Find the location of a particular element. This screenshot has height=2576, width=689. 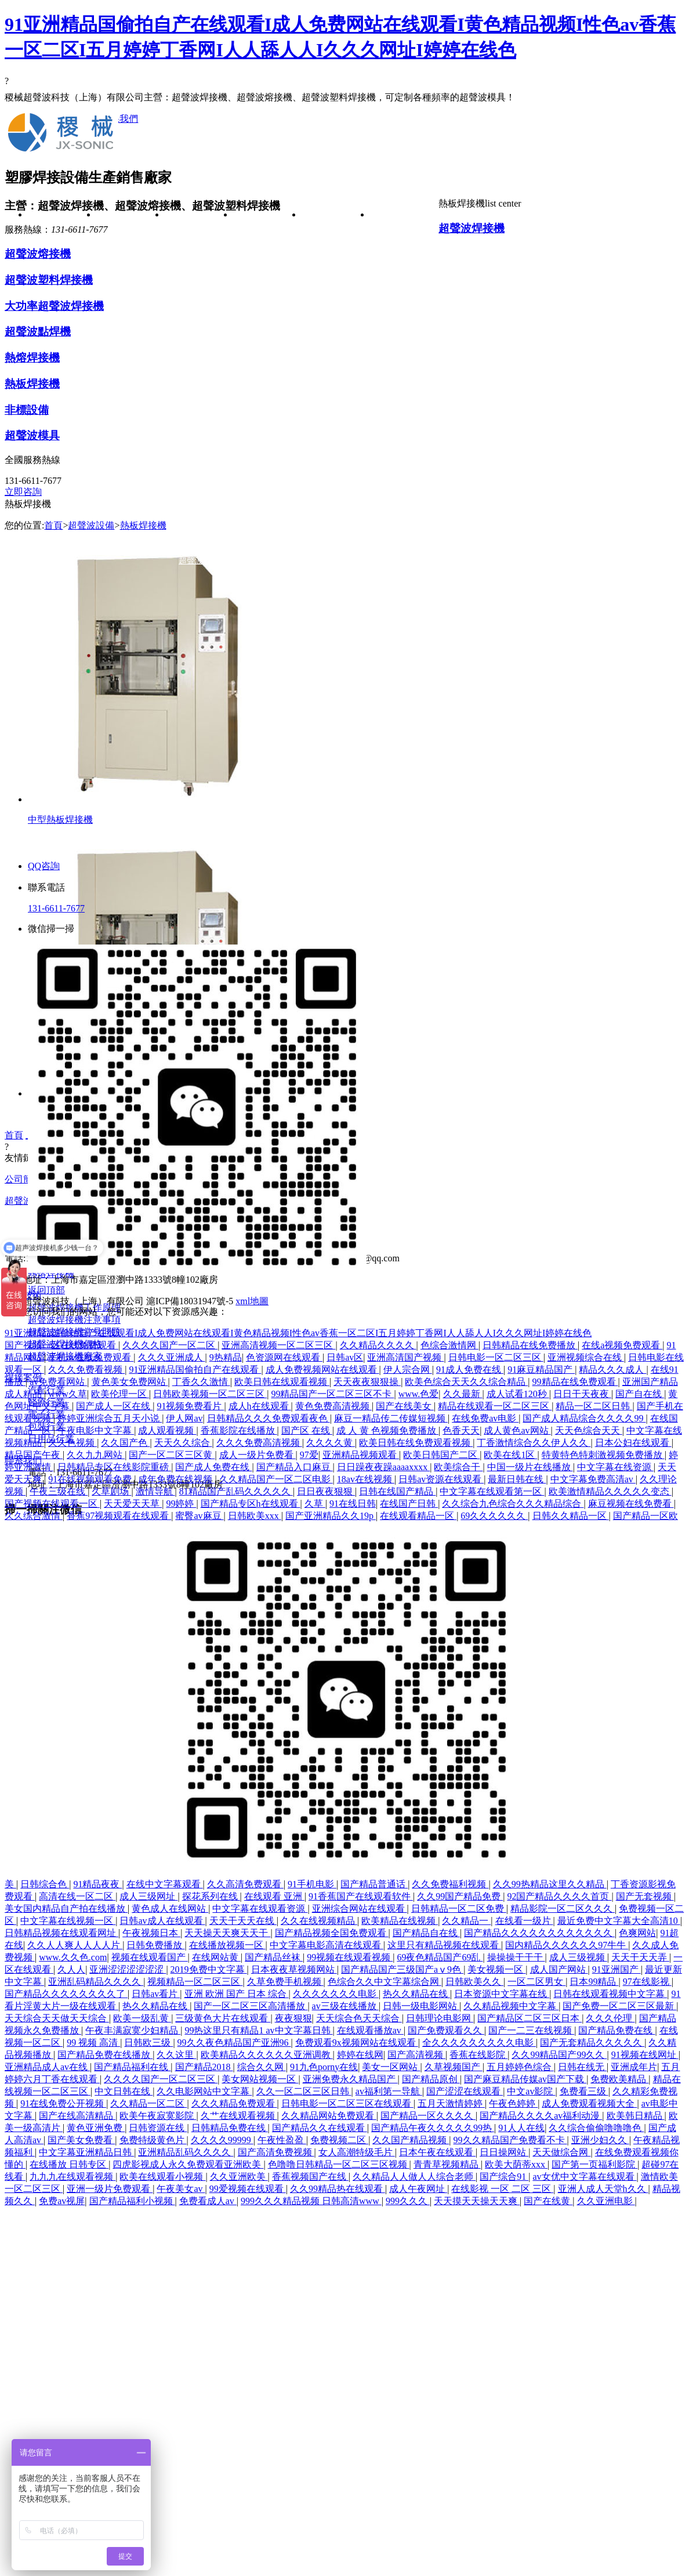

国产无套精品久久久久久 is located at coordinates (592, 2042).